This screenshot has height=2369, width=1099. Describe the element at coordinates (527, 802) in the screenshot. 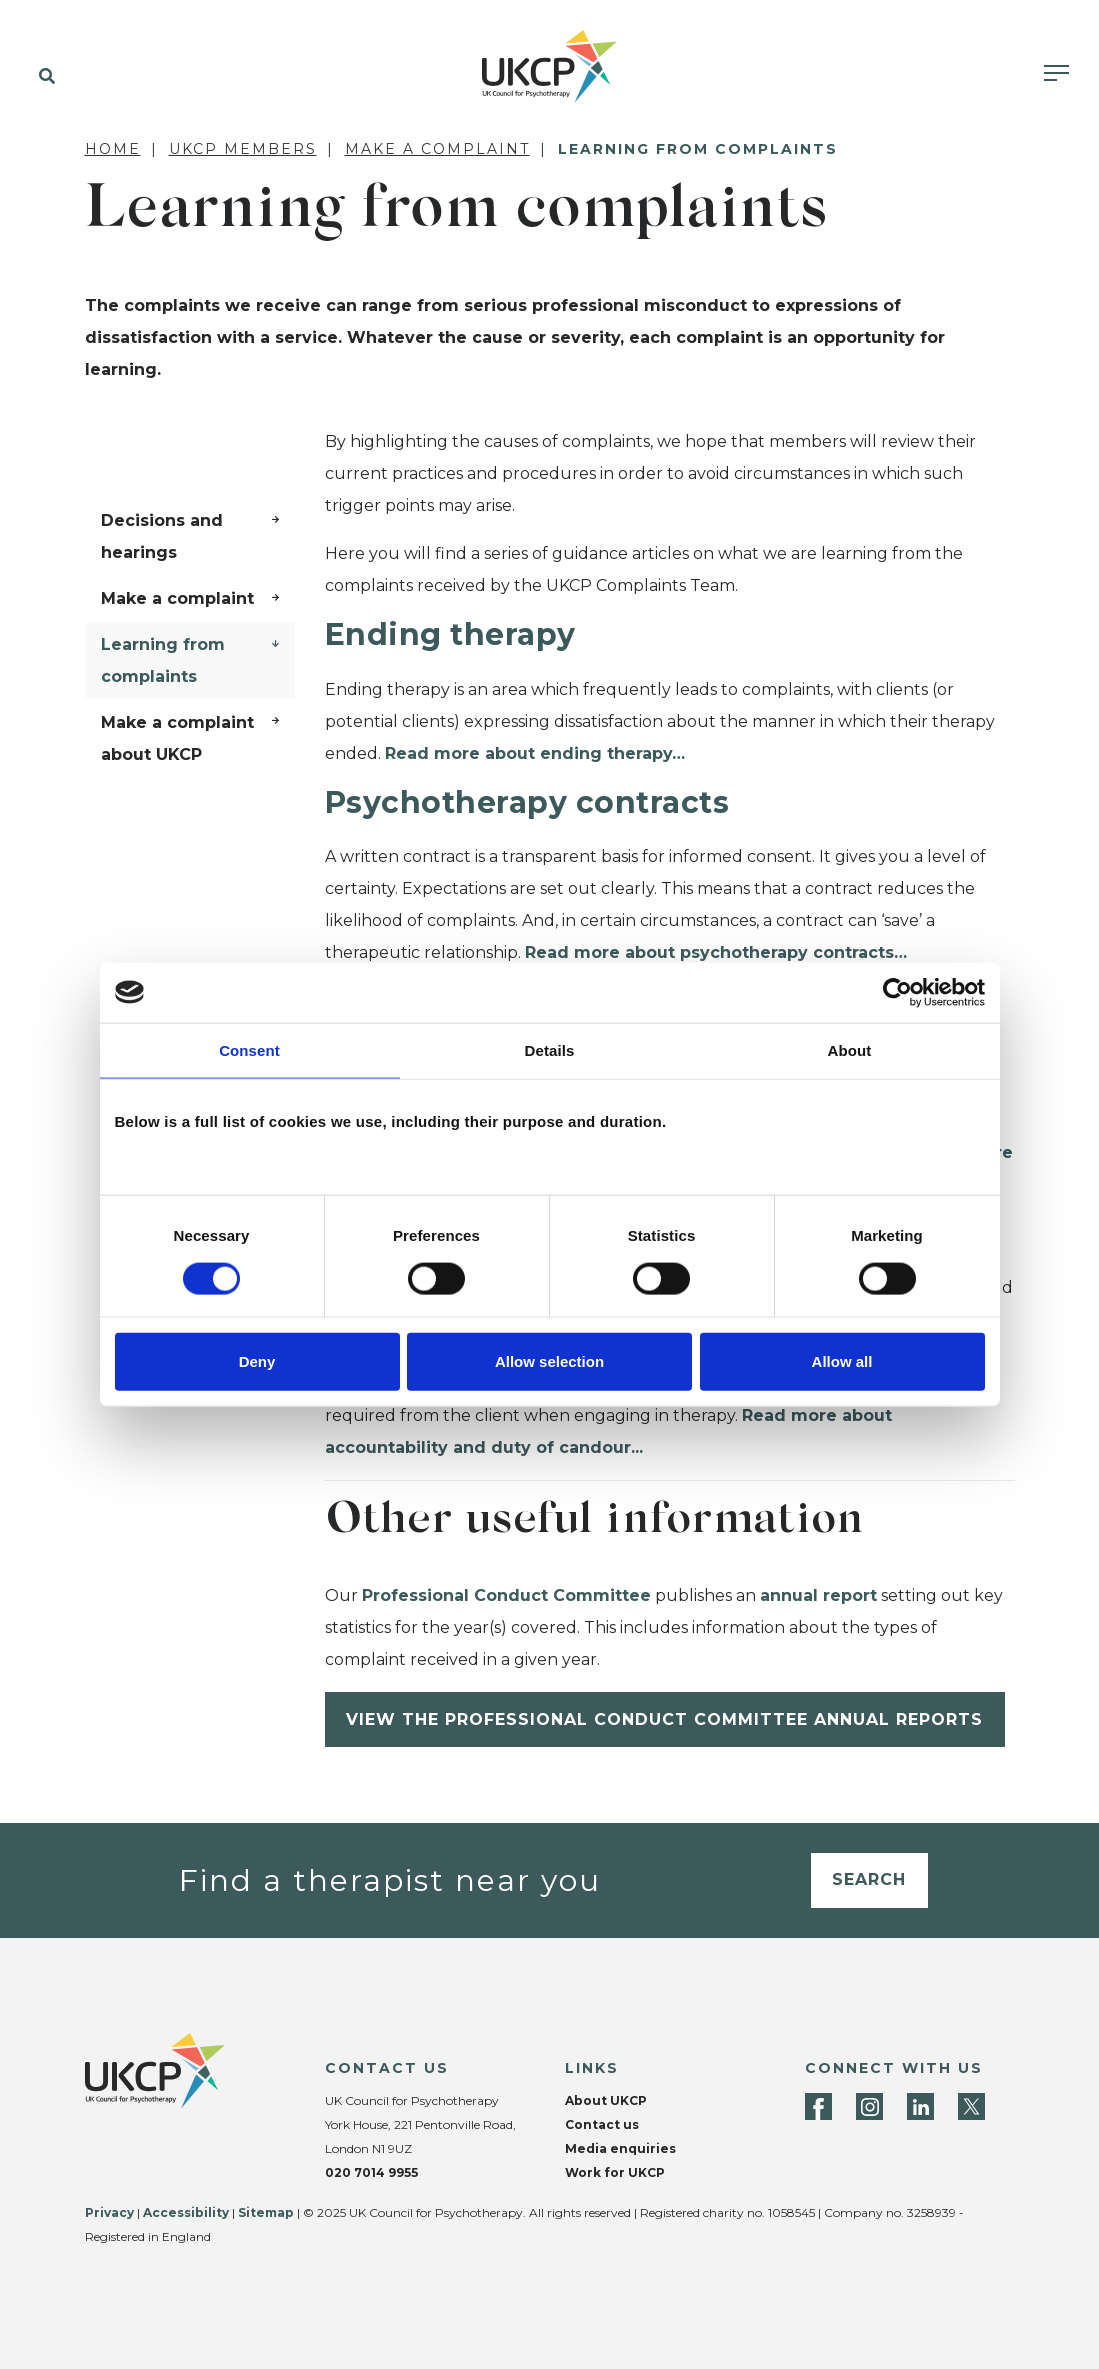

I see `Psychotherapy contracts` at that location.